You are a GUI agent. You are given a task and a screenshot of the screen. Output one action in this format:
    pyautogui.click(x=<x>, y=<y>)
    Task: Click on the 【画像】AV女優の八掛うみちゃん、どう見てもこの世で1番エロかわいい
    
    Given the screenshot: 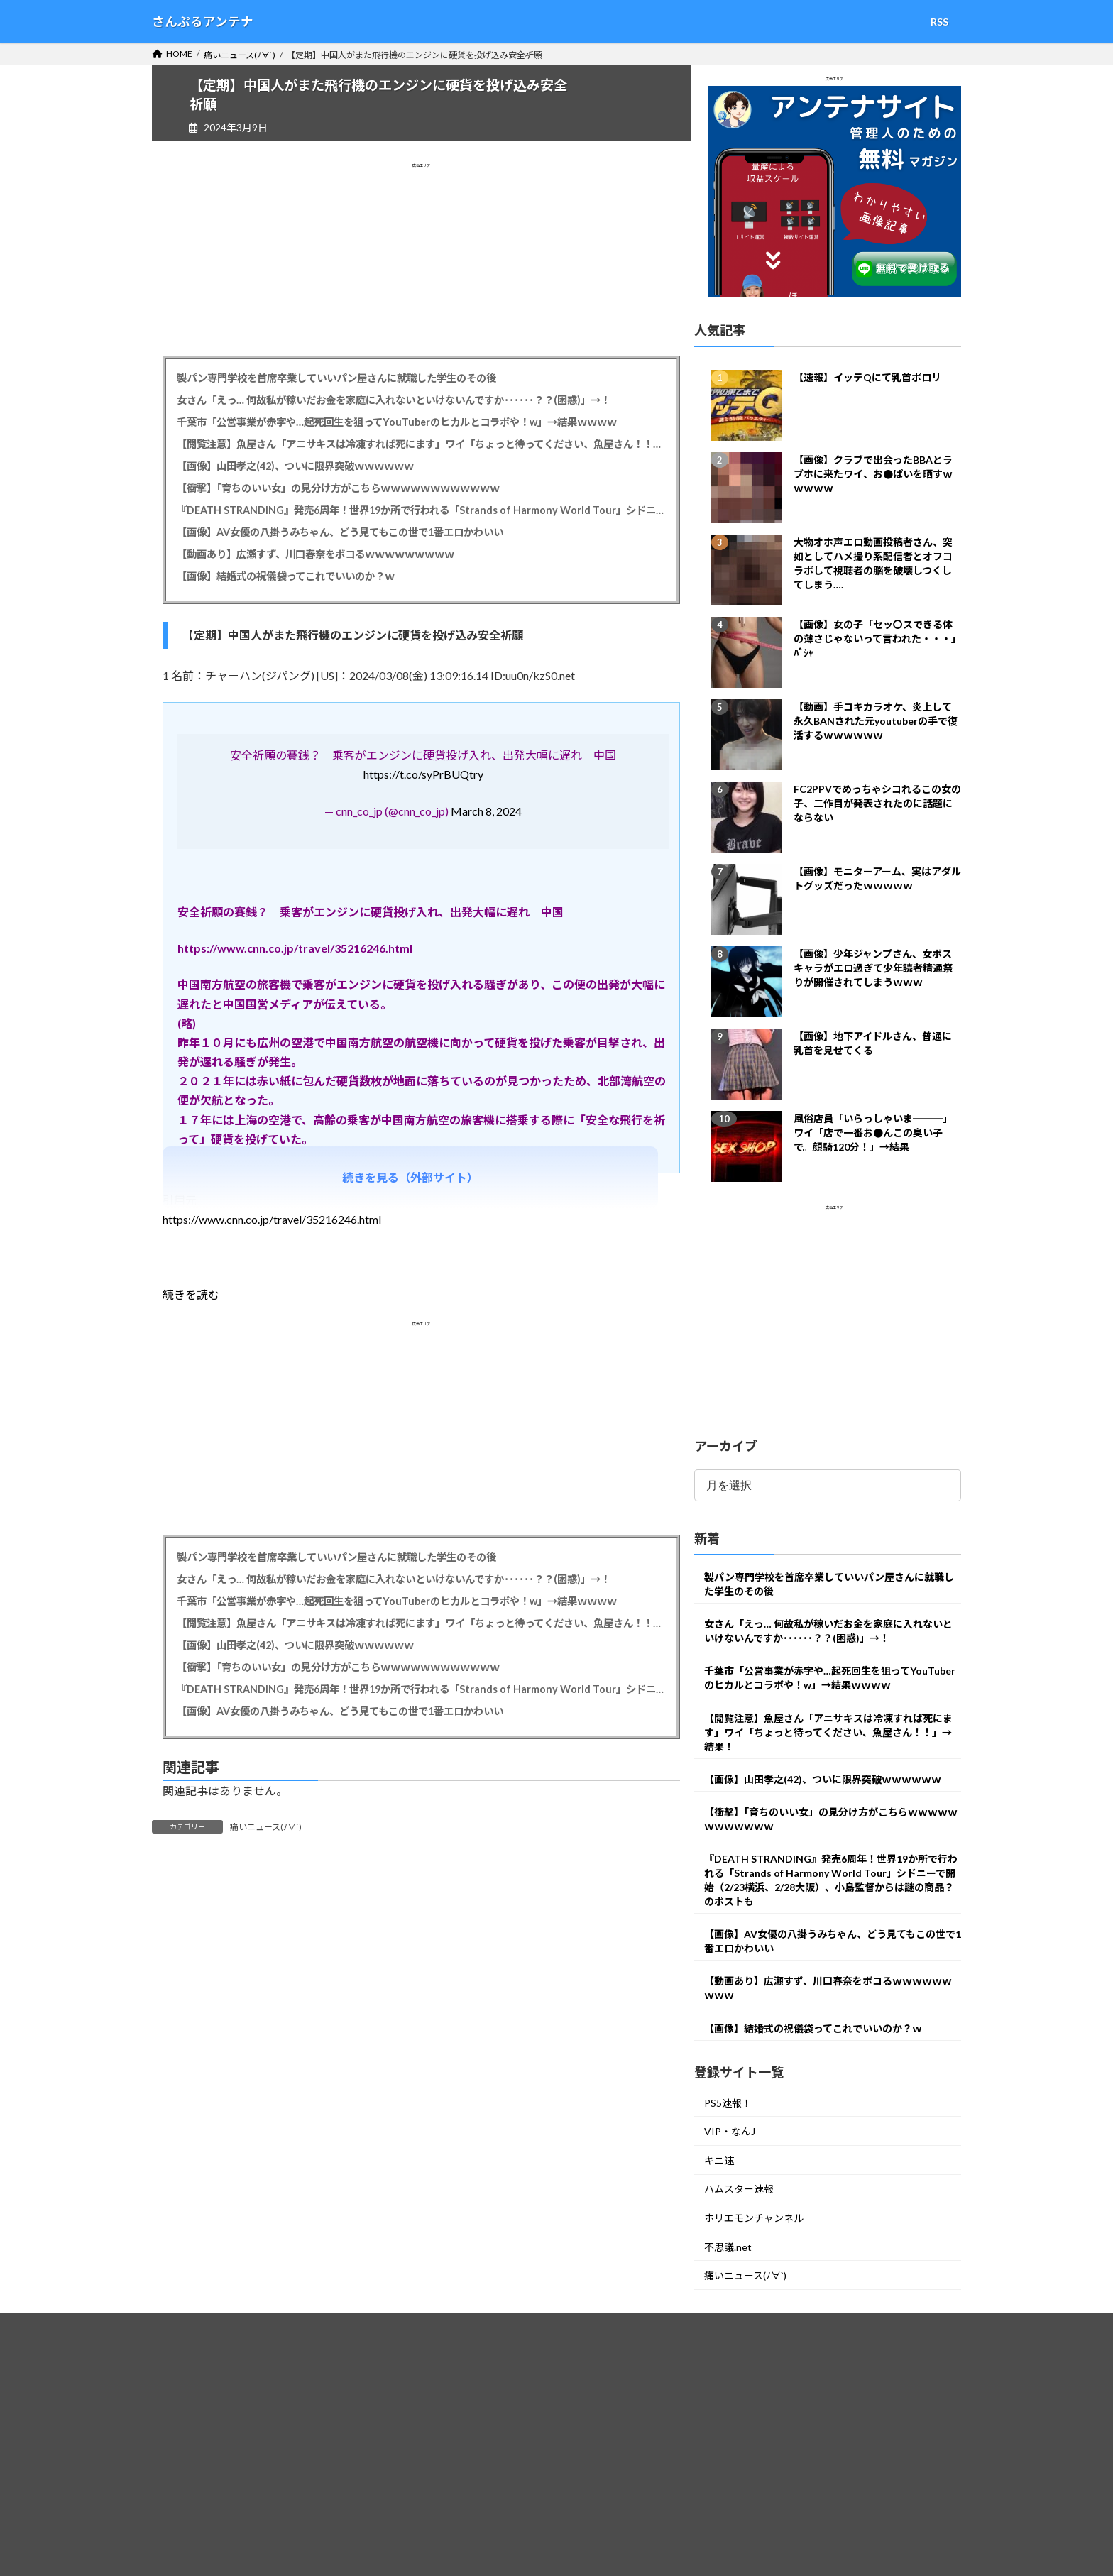 What is the action you would take?
    pyautogui.click(x=340, y=532)
    